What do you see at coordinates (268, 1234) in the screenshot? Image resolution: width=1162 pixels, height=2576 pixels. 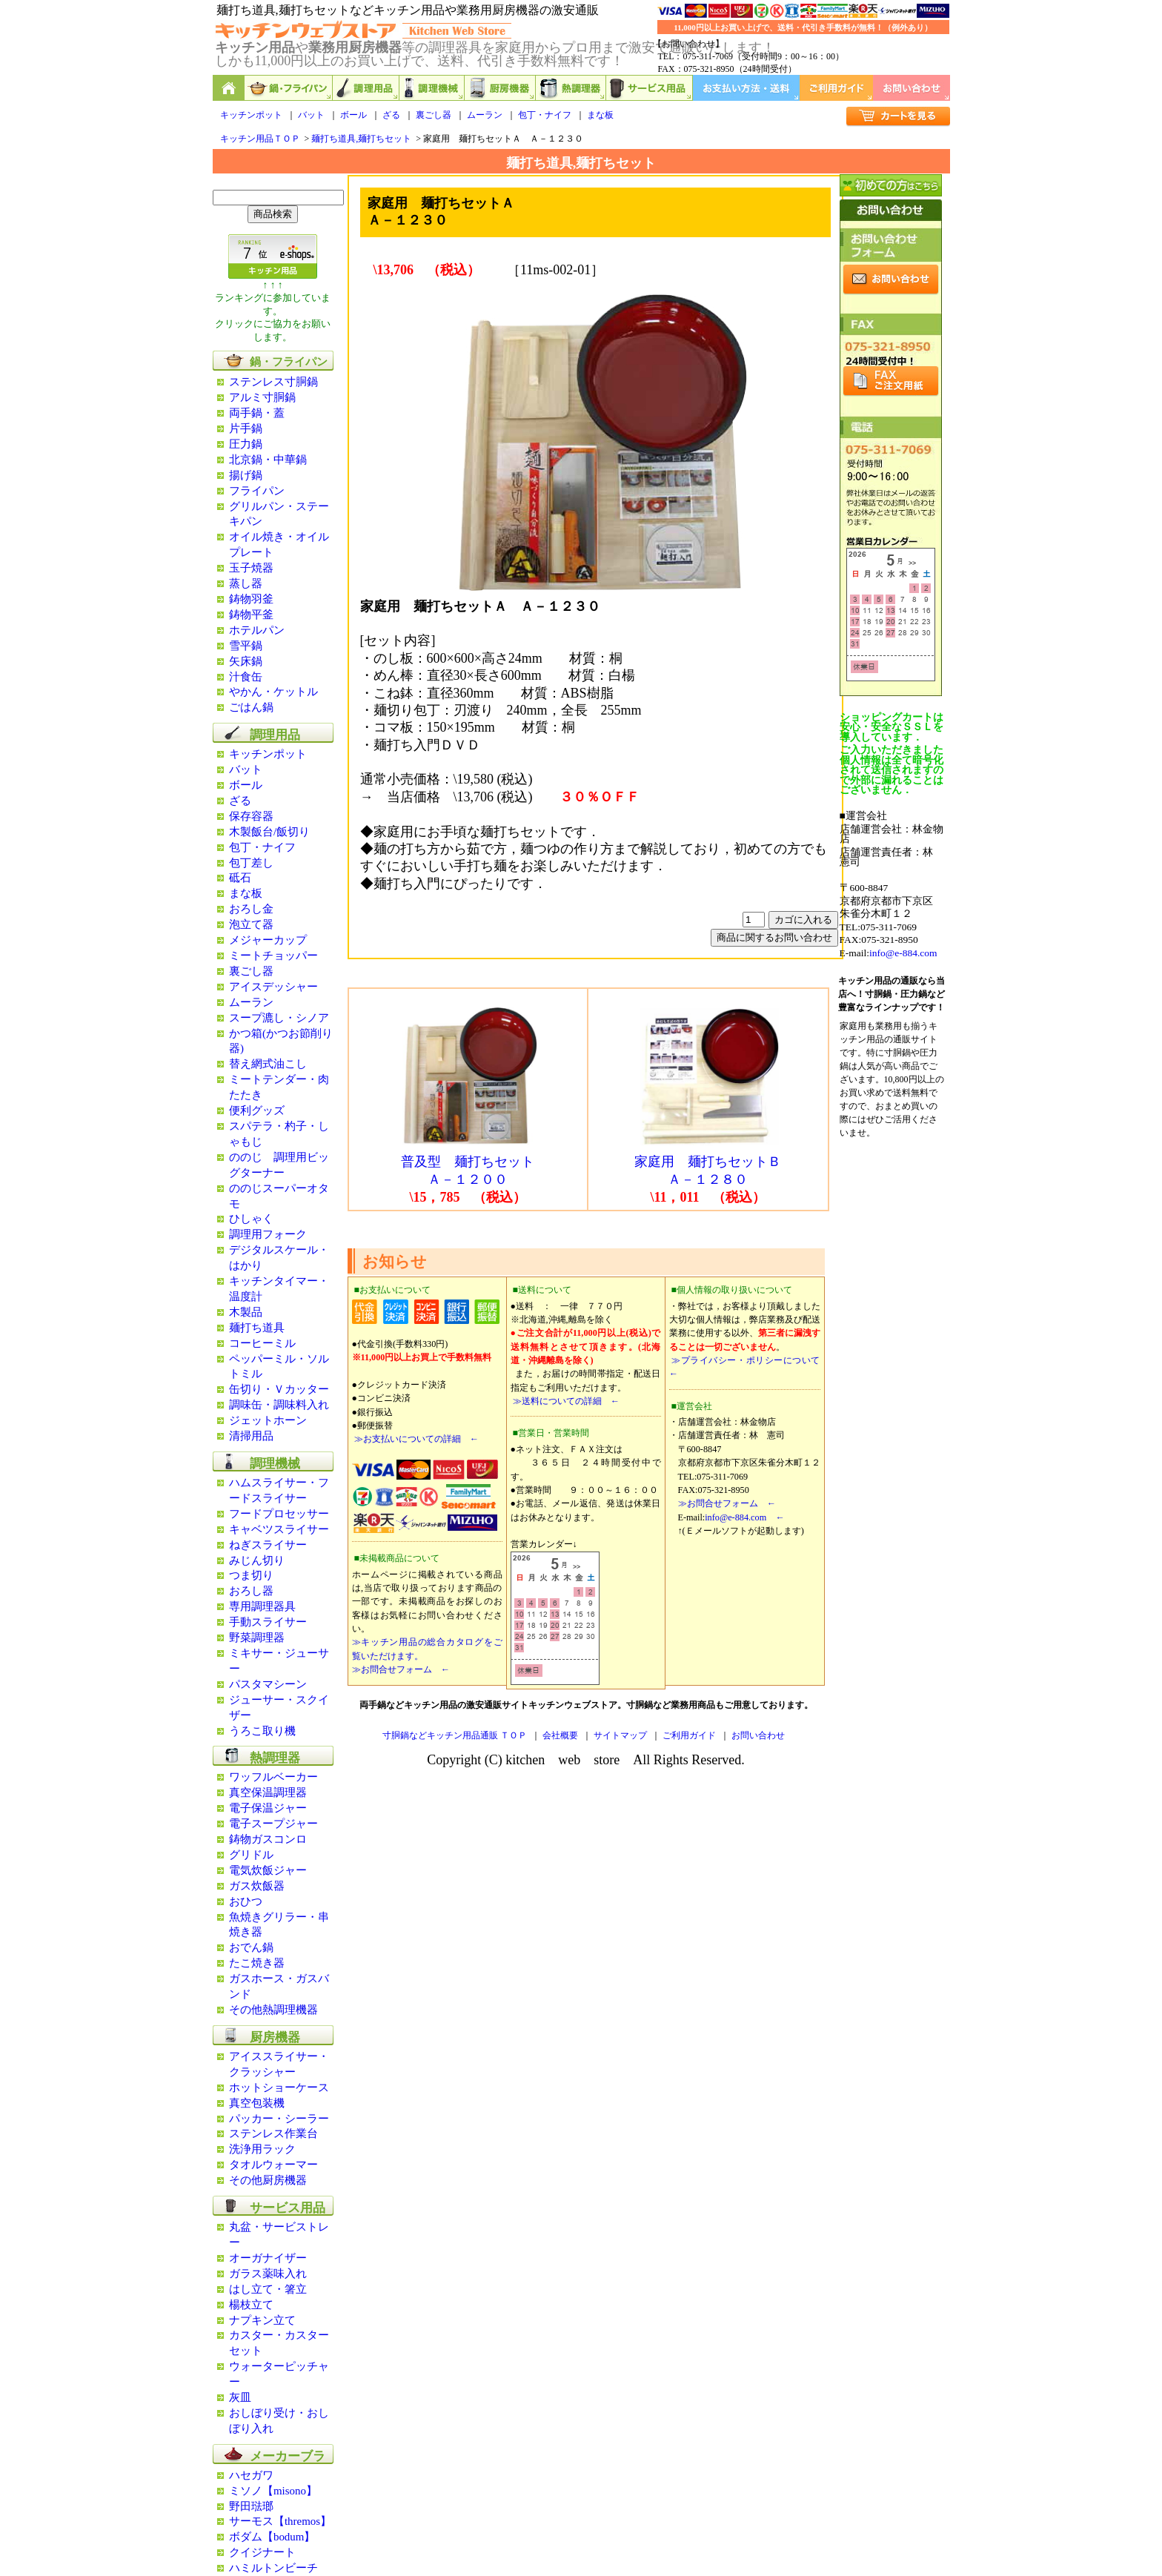 I see `調理用フォーク` at bounding box center [268, 1234].